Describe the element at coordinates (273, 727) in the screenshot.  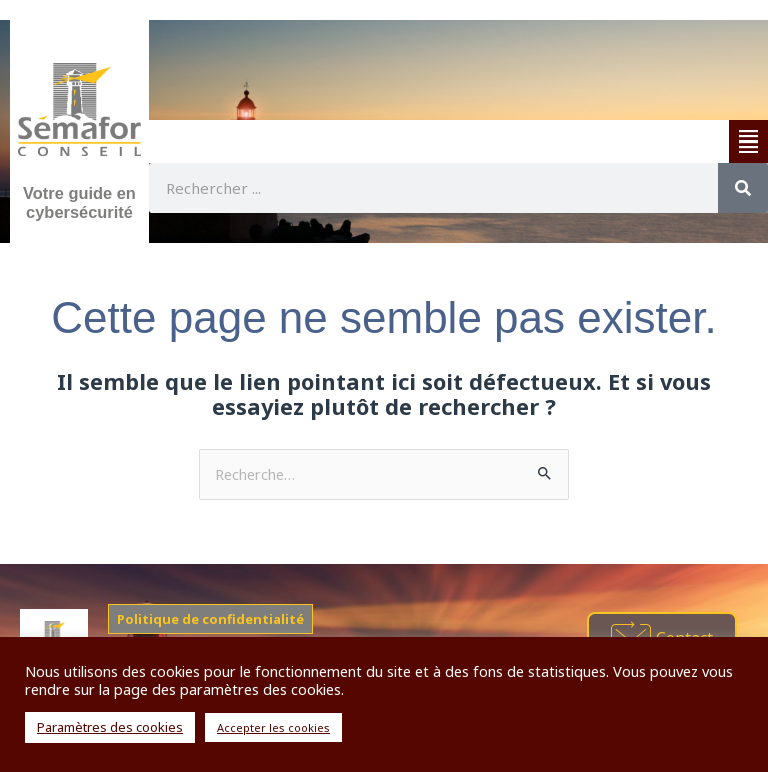
I see `Accepter les cookies [button]` at that location.